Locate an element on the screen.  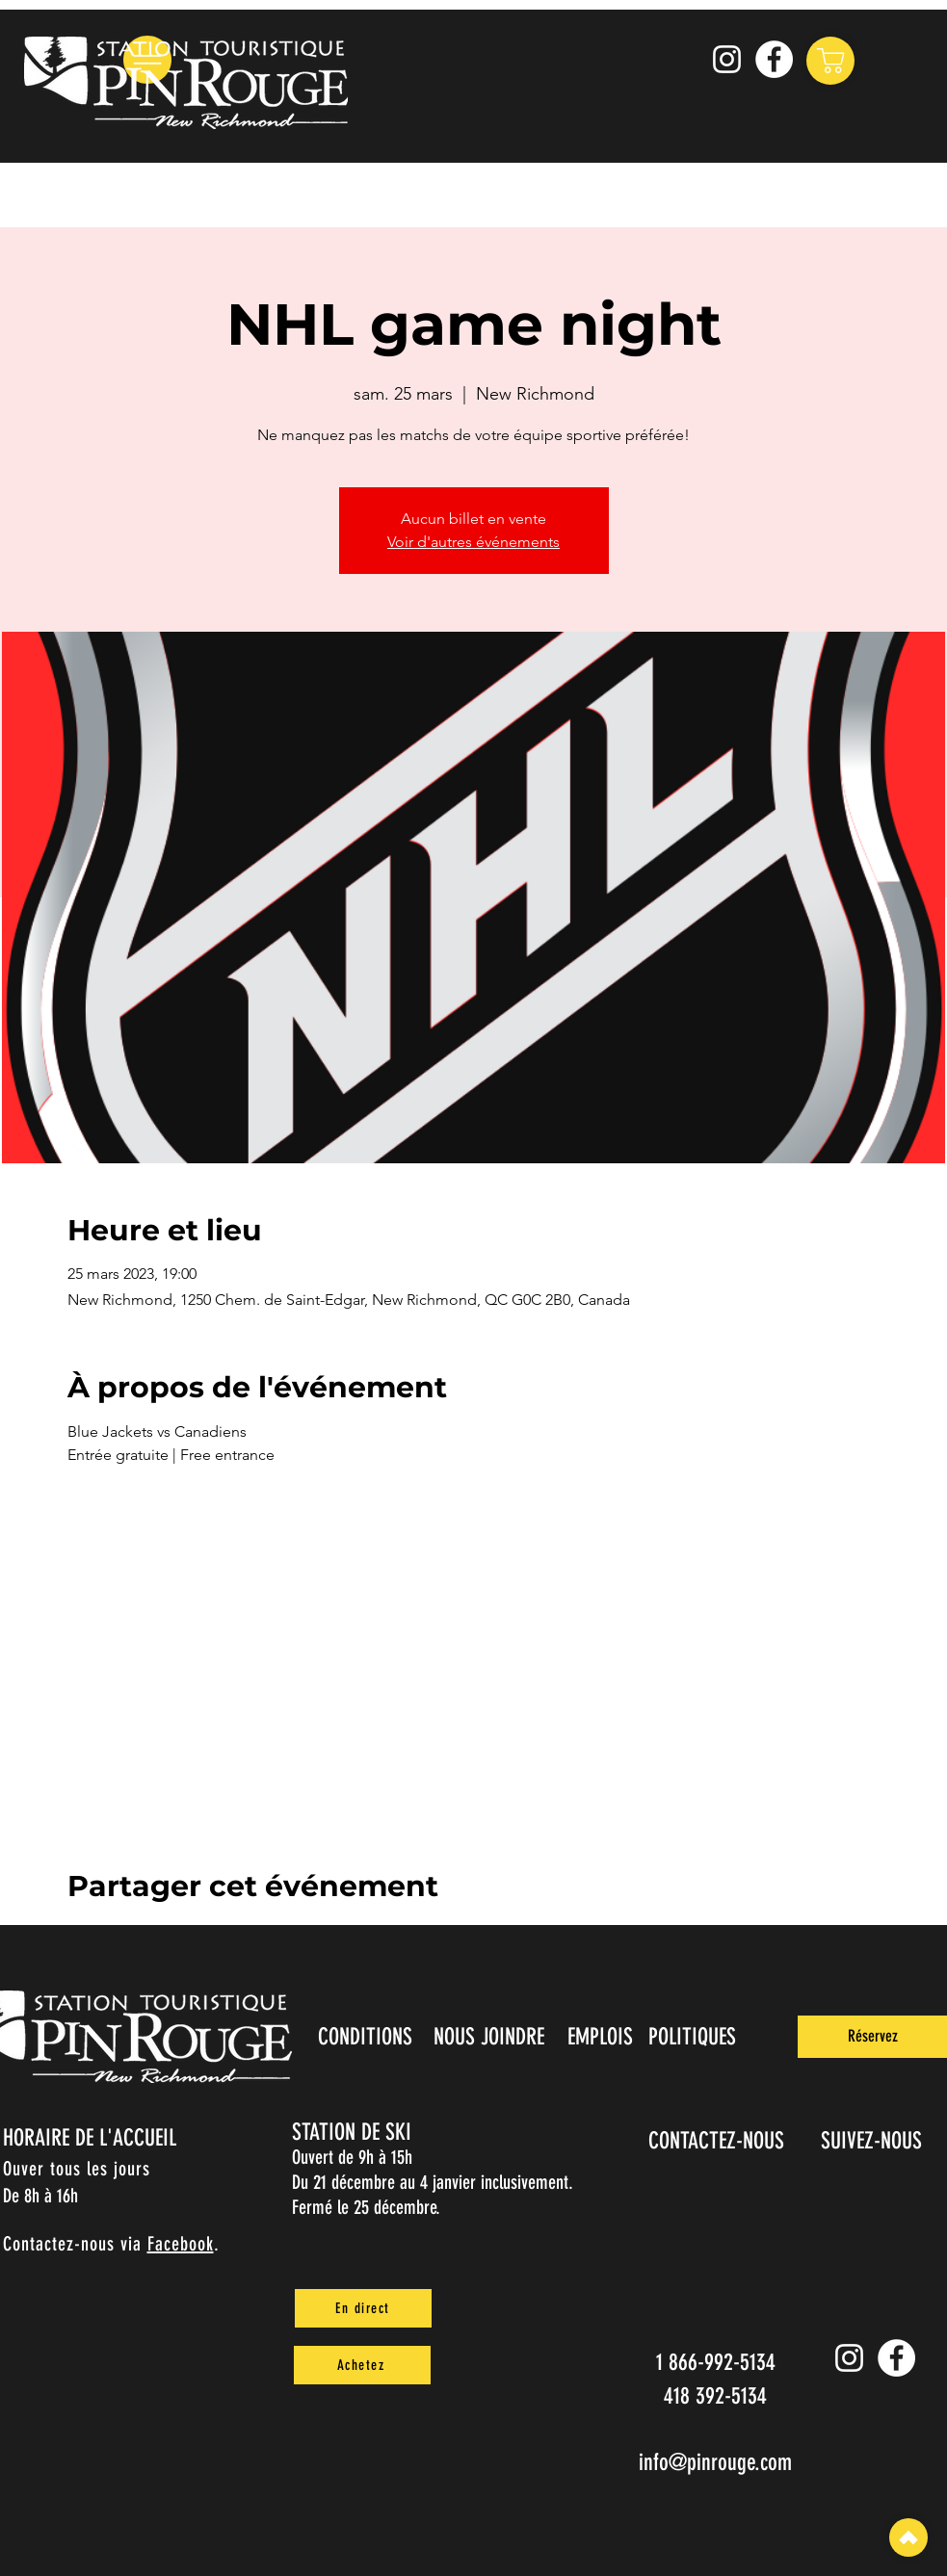
[CONTACTEZ-NOUS] is located at coordinates (719, 2140).